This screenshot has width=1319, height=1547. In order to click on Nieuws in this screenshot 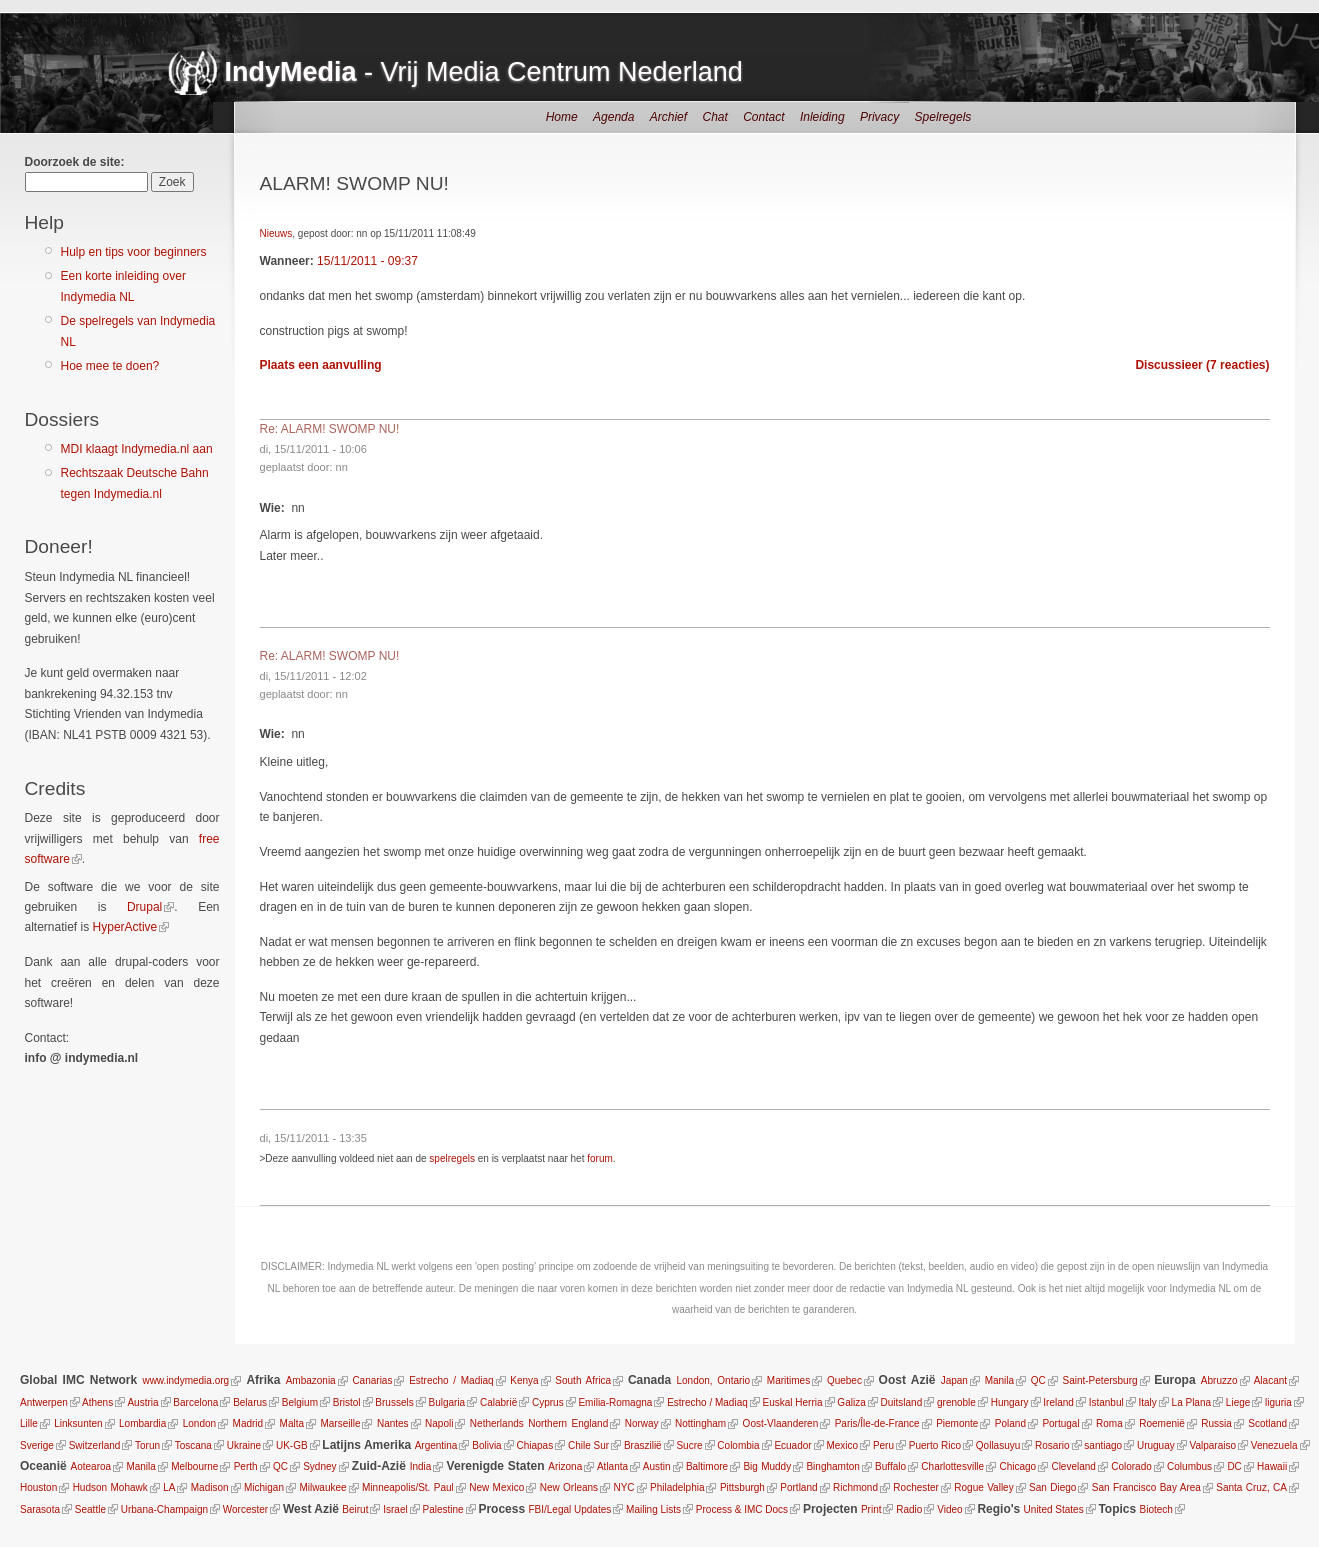, I will do `click(276, 233)`.